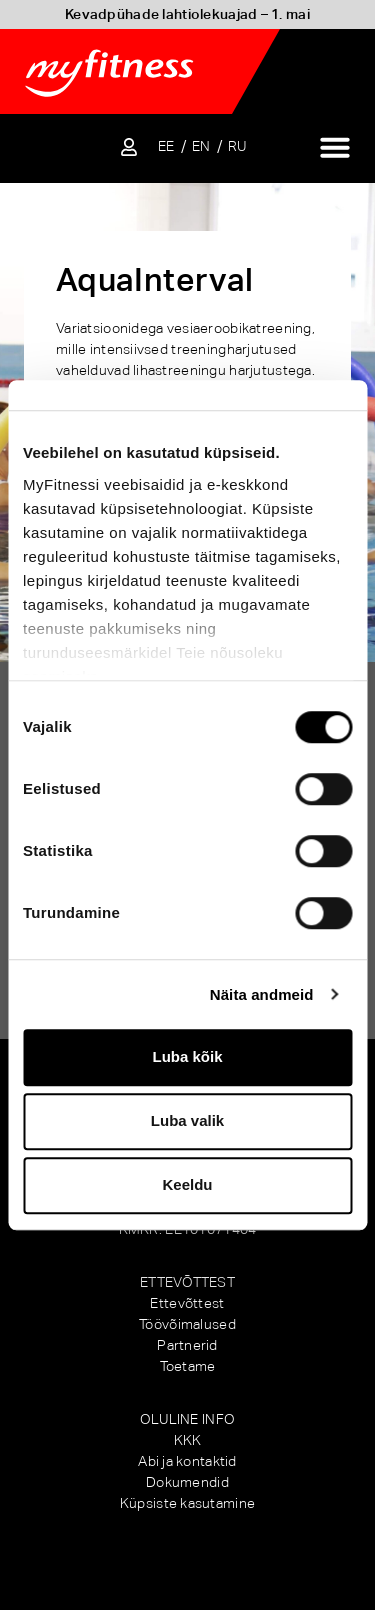 The width and height of the screenshot is (375, 1610). Describe the element at coordinates (187, 1503) in the screenshot. I see `Küpsiste kasutamine` at that location.